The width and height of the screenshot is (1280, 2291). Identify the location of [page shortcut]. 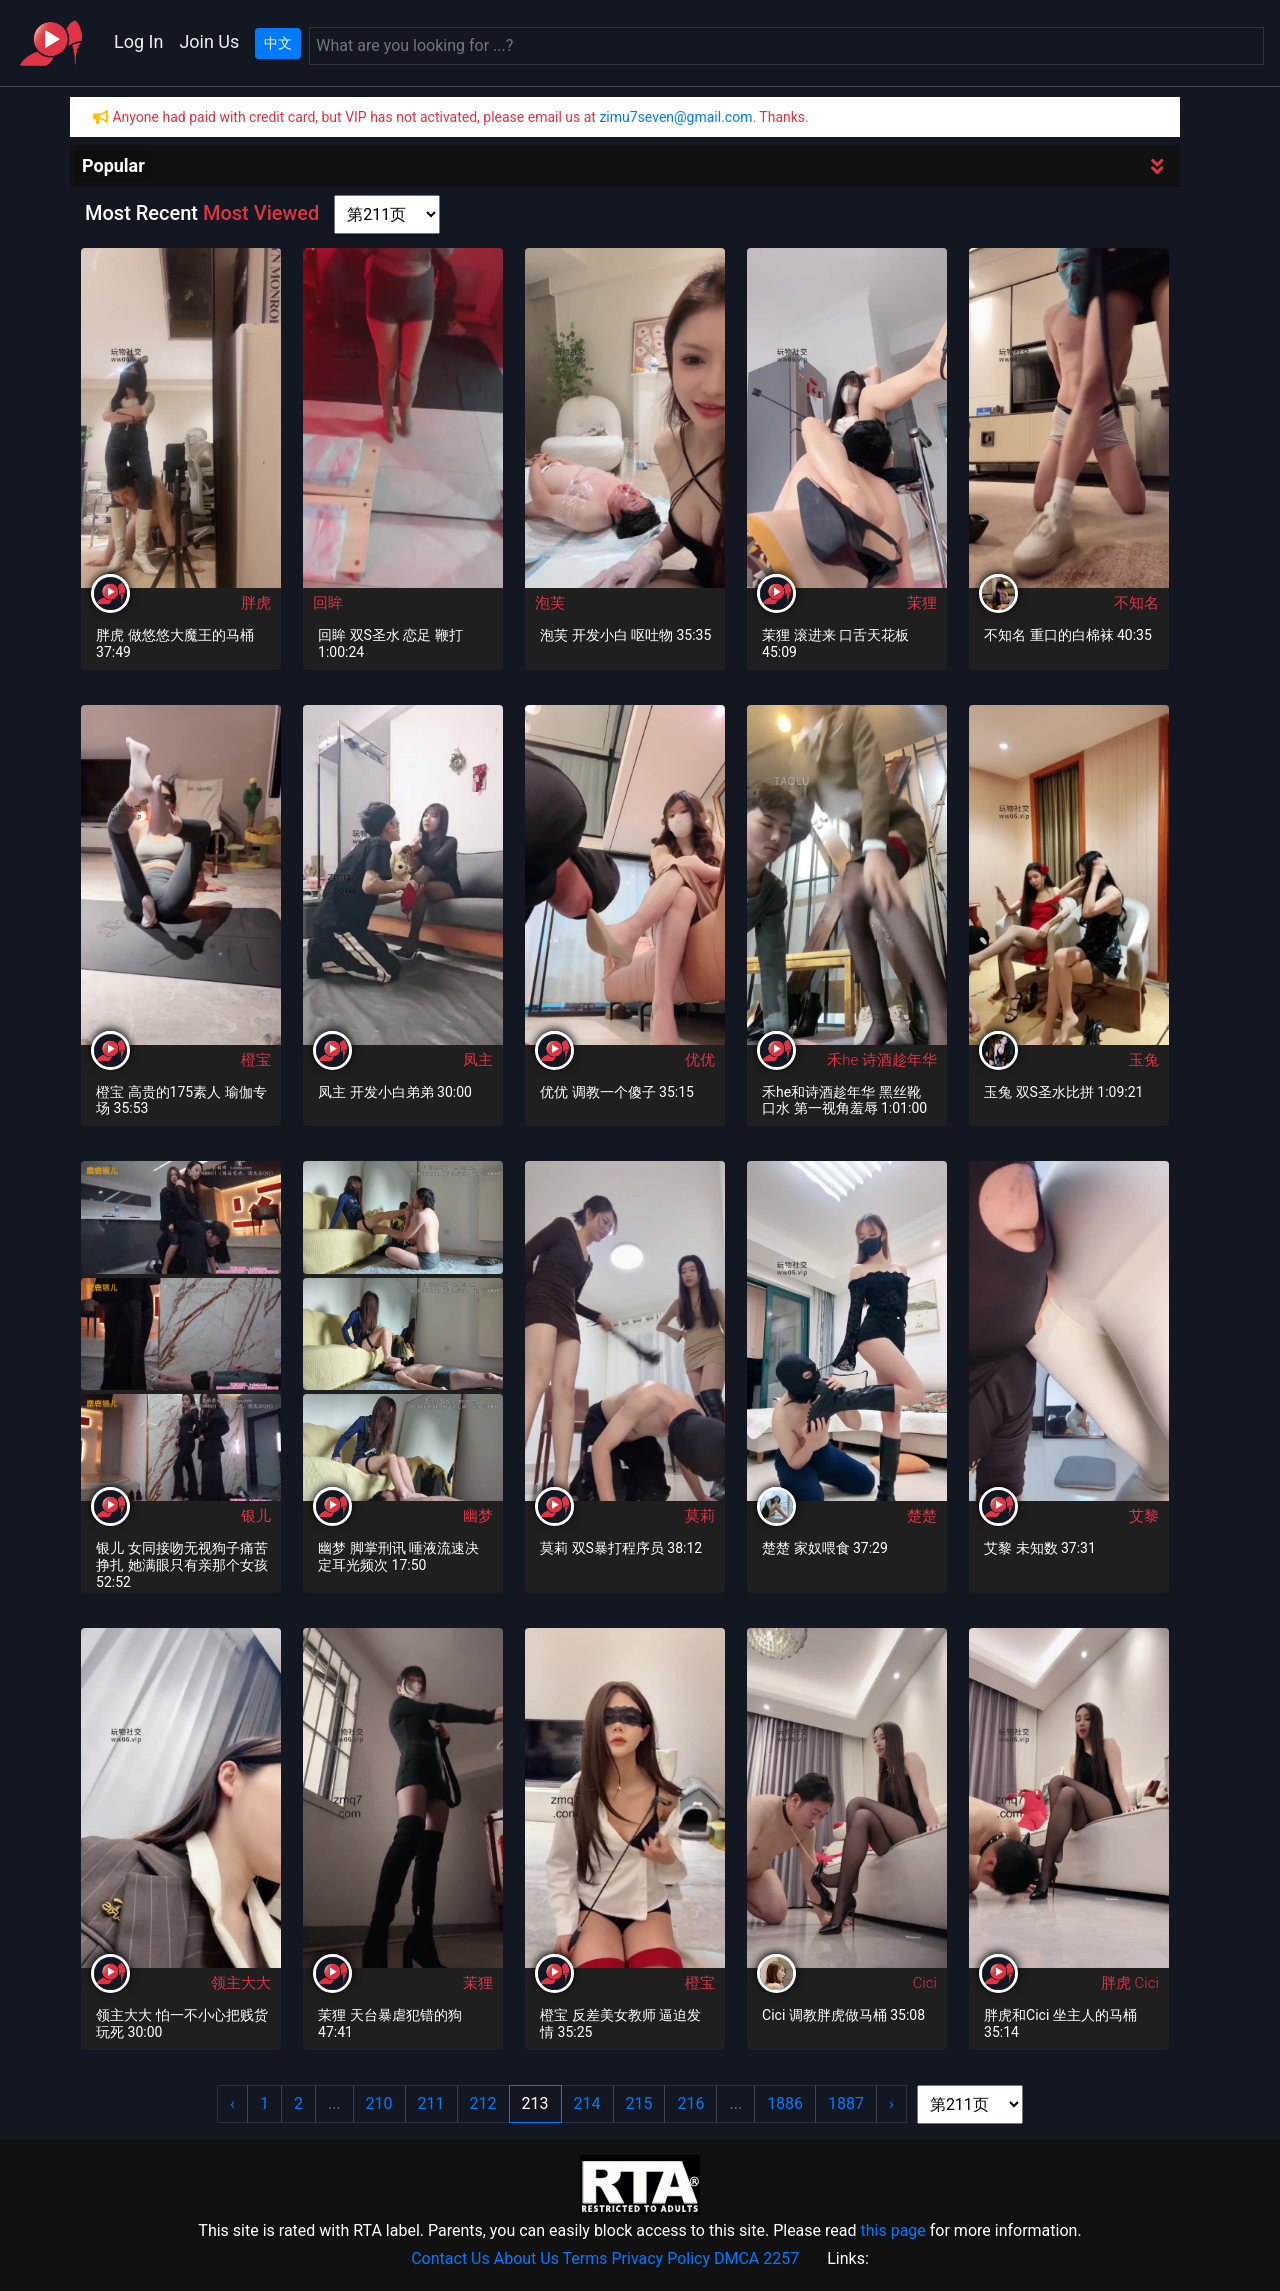
(387, 214).